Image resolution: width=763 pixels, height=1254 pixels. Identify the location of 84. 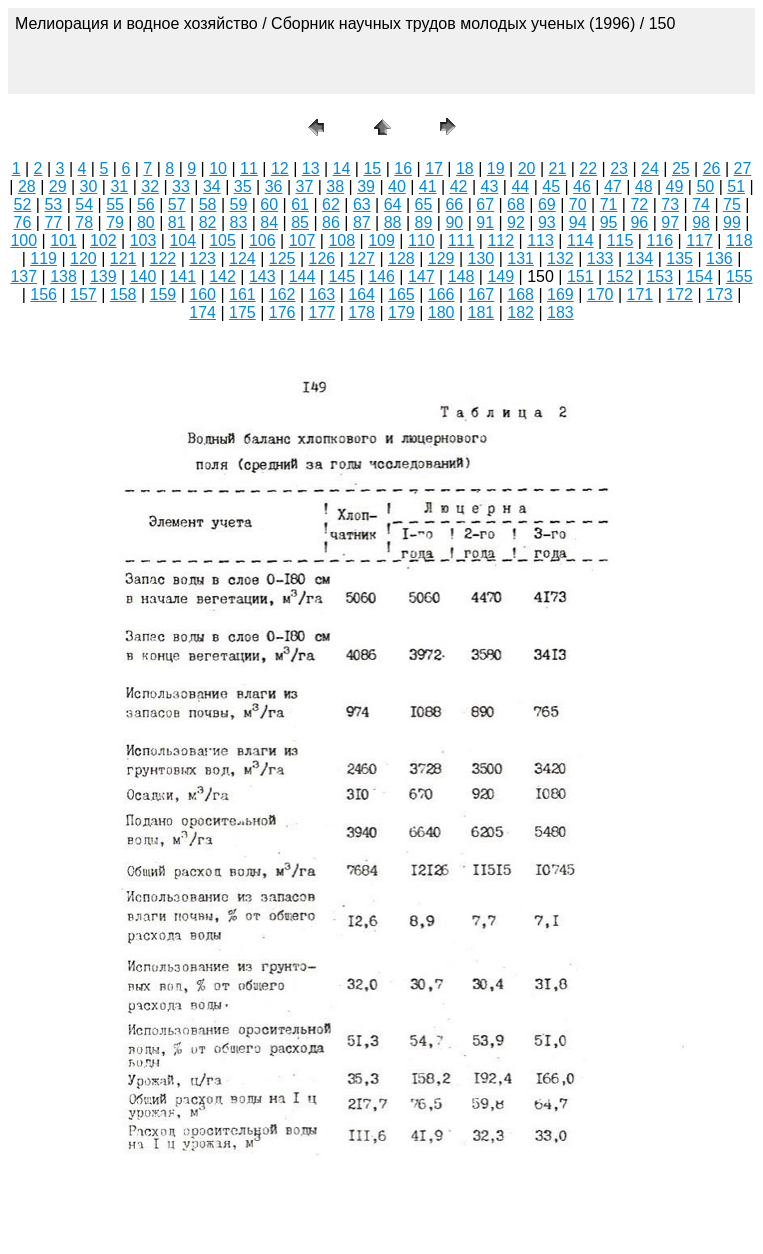
(269, 222).